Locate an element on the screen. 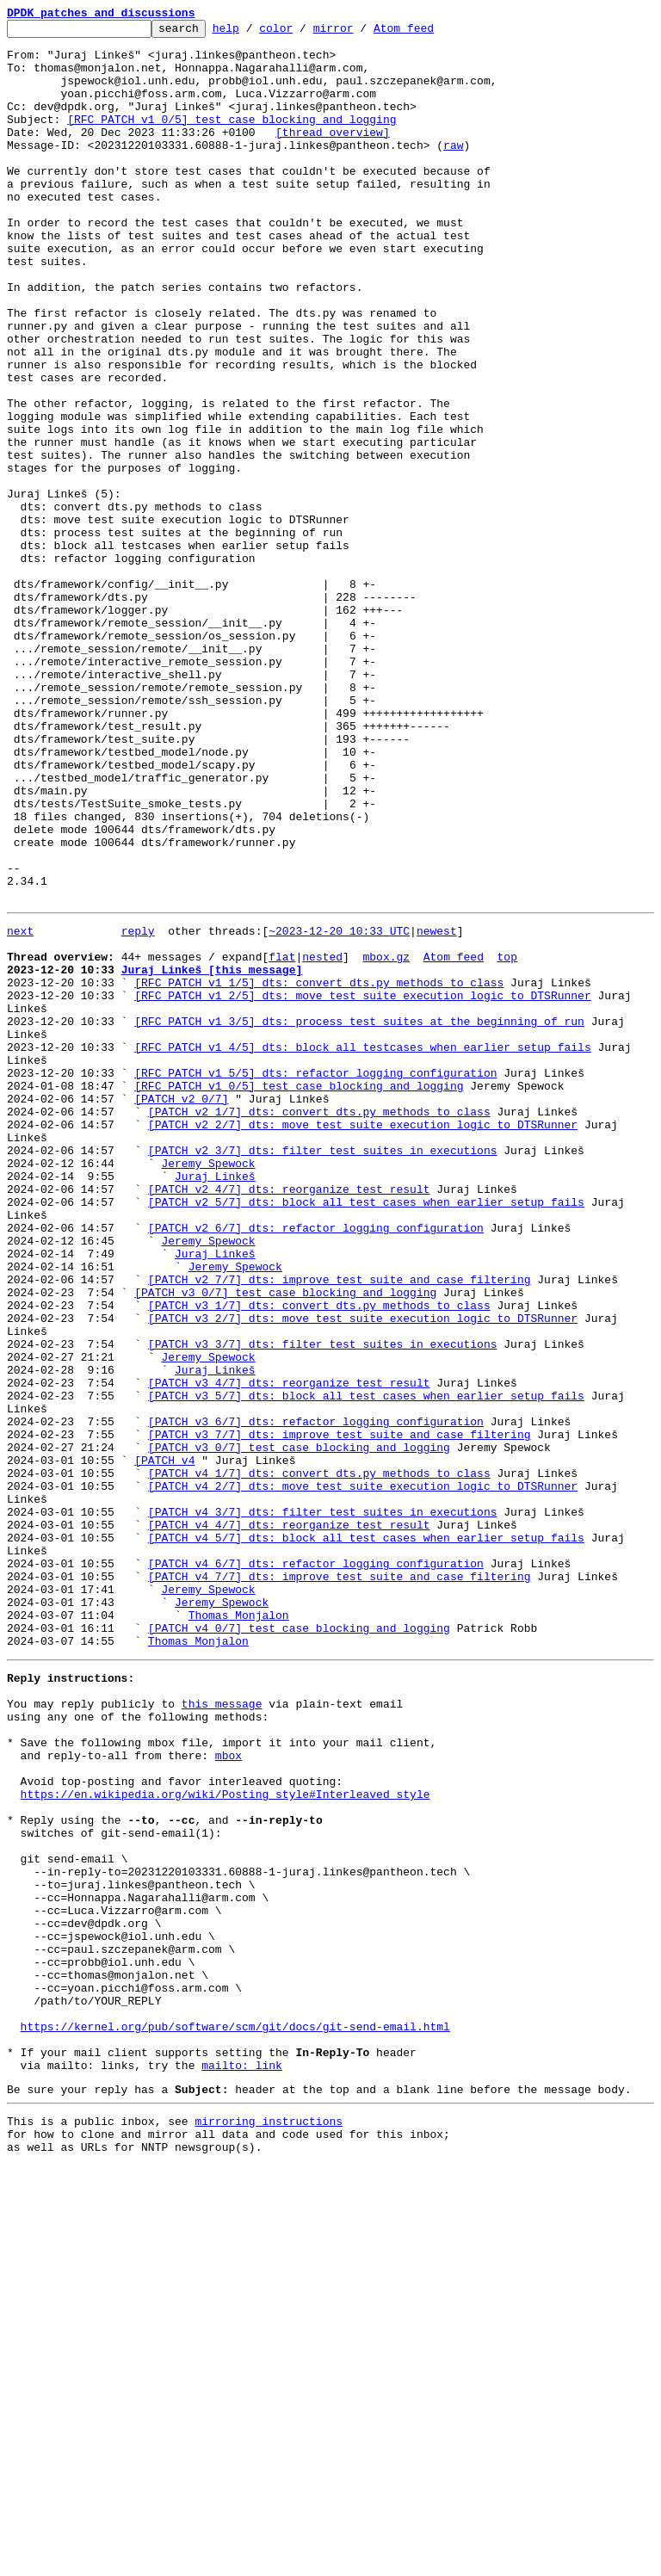  [PATCH v4 5/7] dts: block all test cases when earlier setup fails is located at coordinates (366, 1836).